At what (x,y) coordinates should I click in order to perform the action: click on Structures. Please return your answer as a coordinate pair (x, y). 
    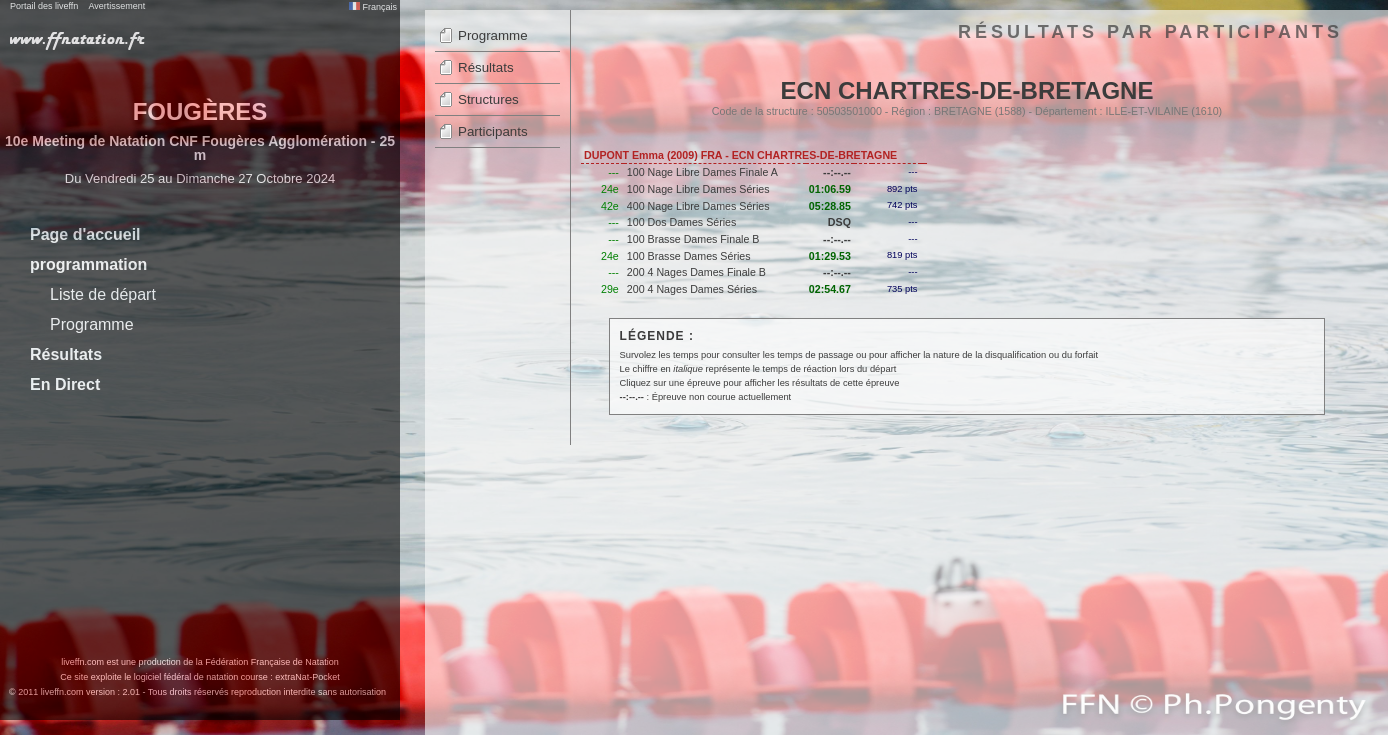
    Looking at the image, I should click on (488, 99).